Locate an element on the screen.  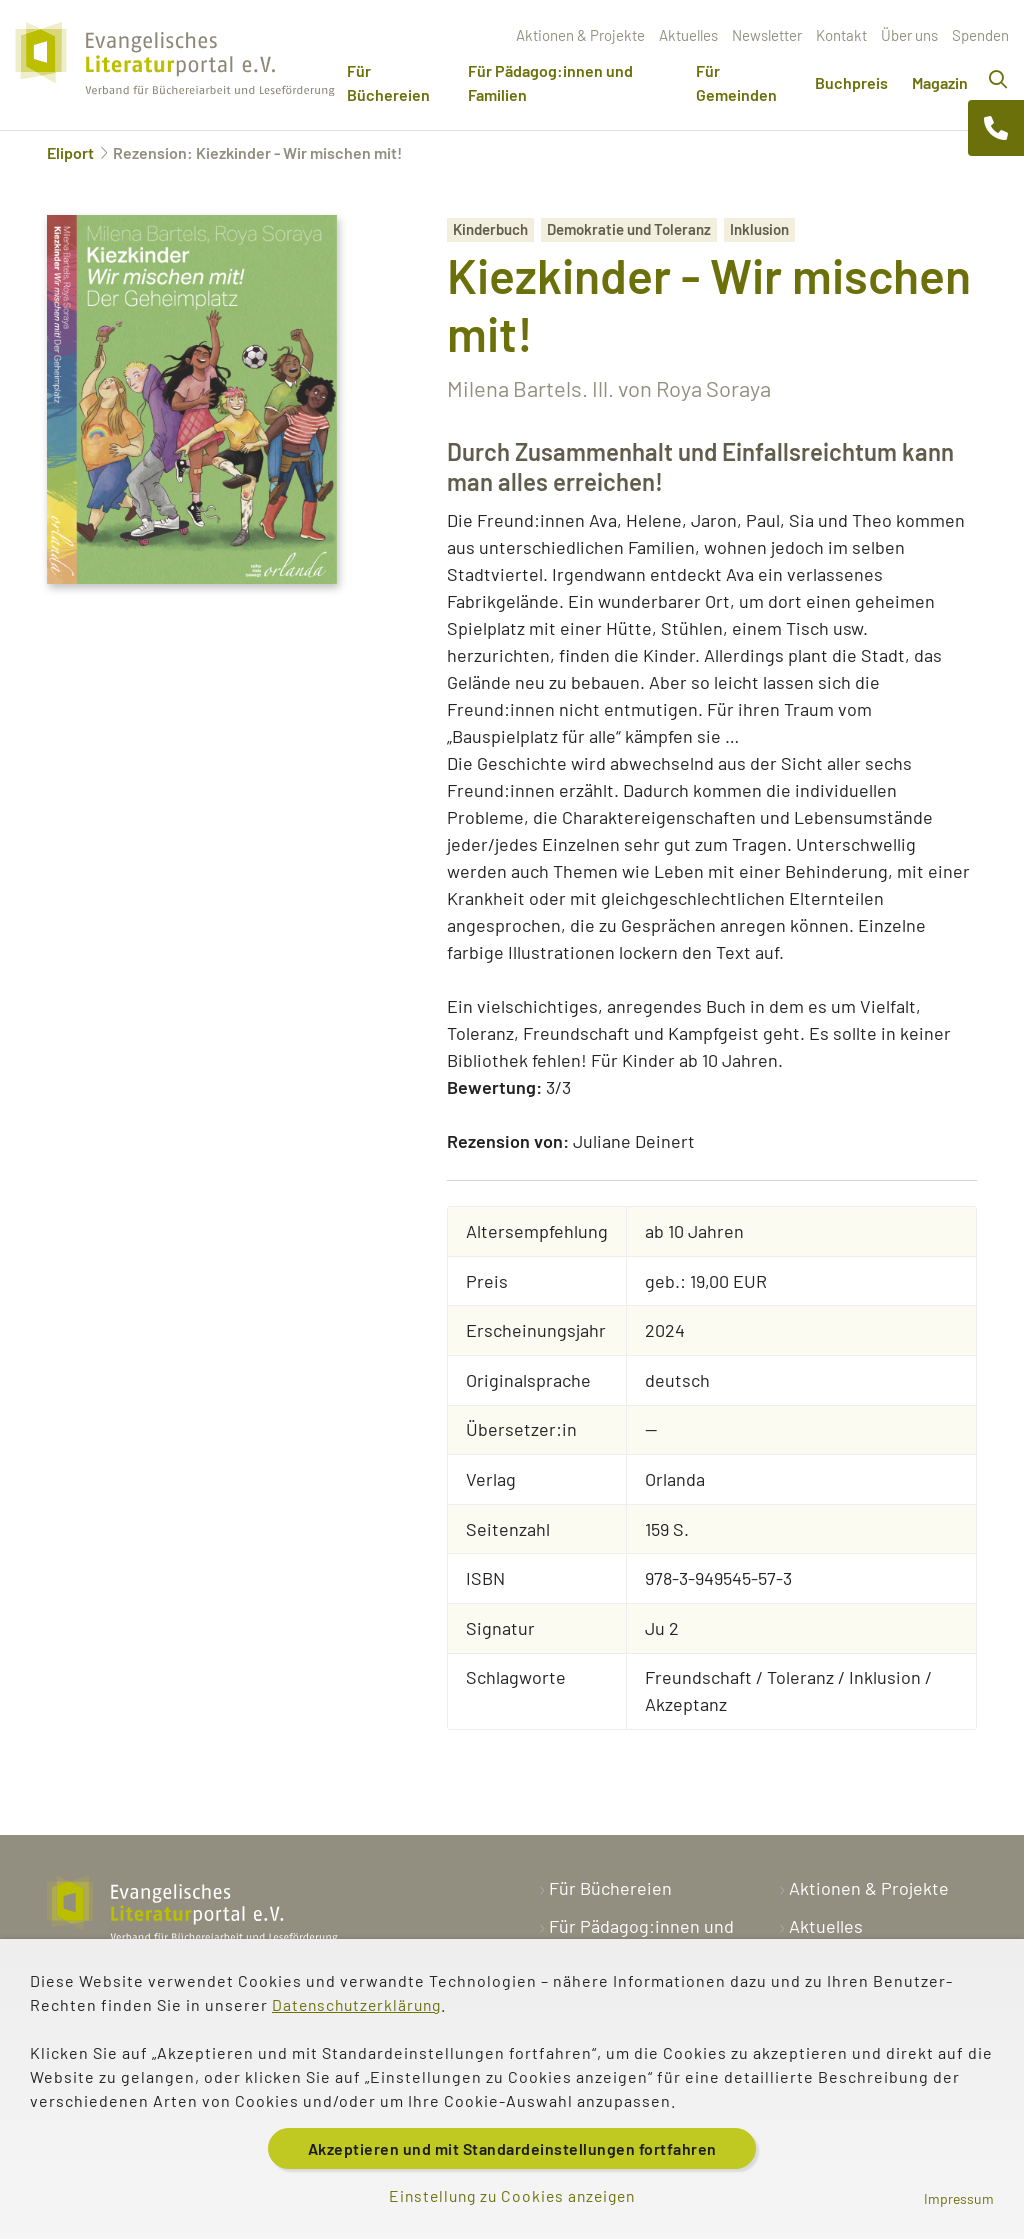
Aktionen & Projekte is located at coordinates (580, 35).